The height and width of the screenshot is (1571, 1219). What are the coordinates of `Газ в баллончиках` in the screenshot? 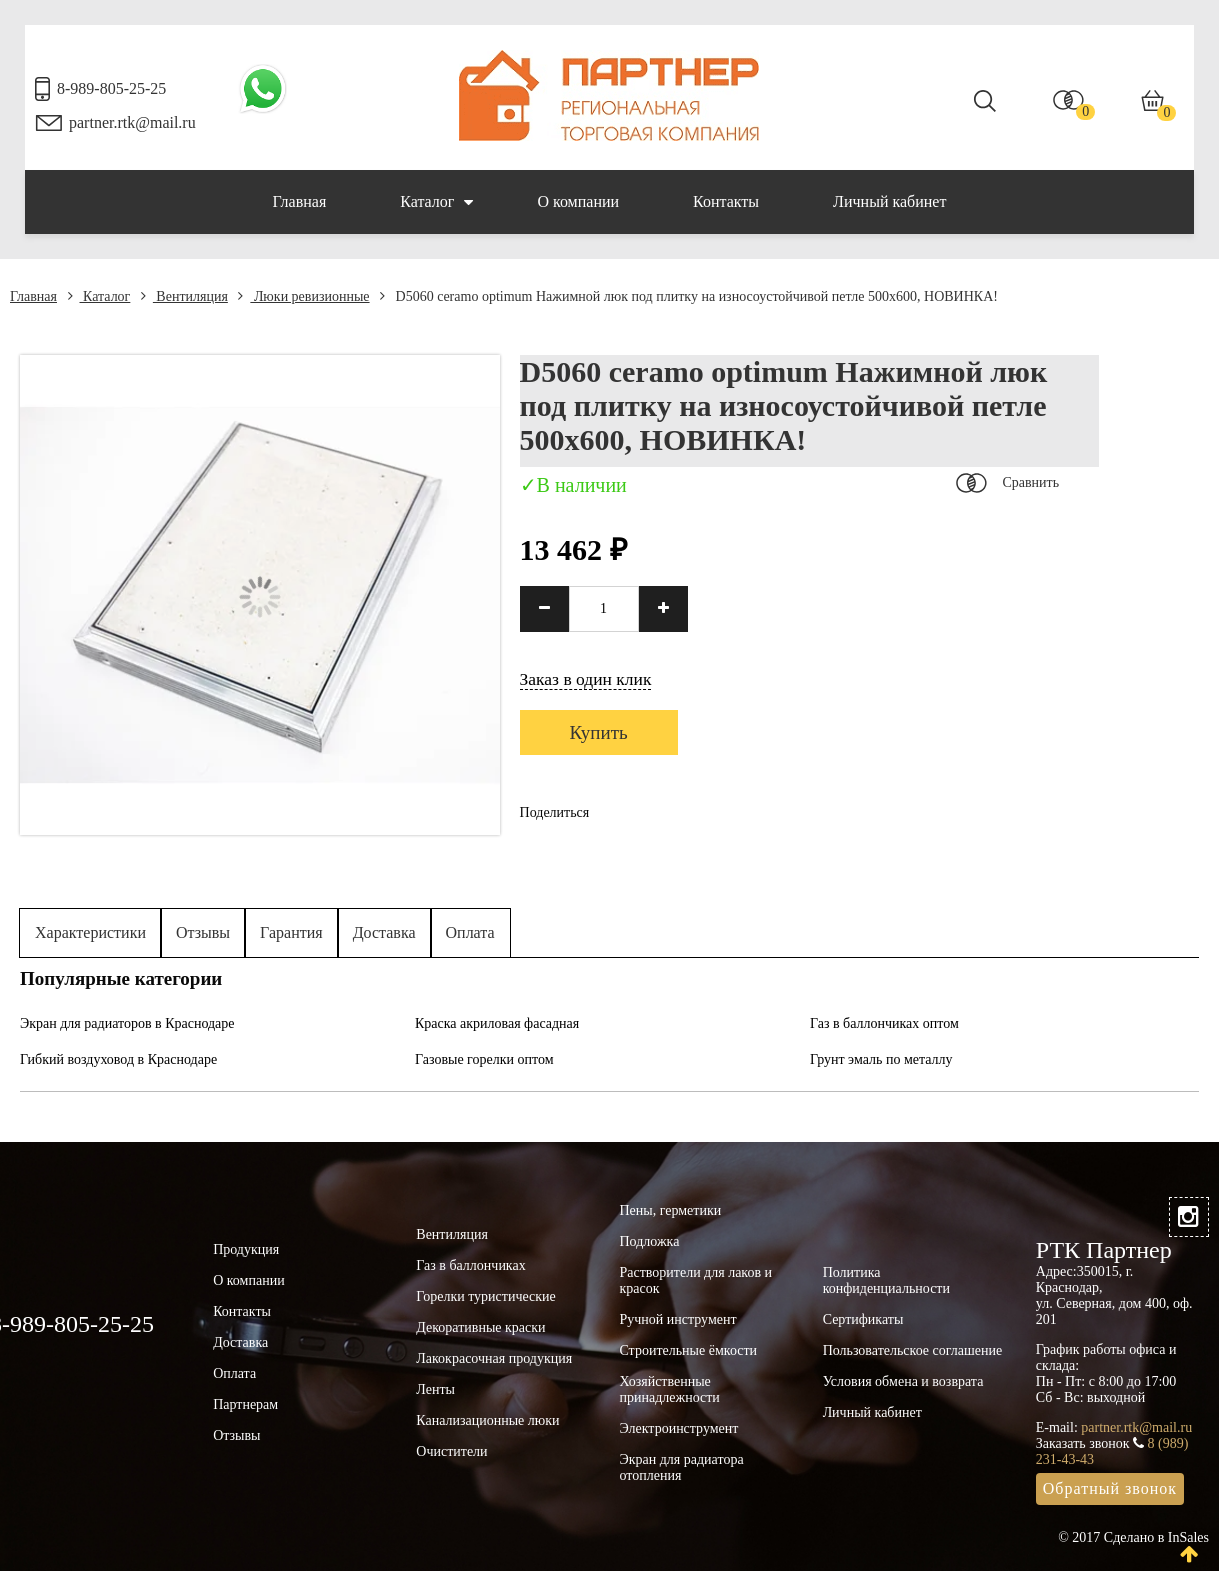 It's located at (470, 1265).